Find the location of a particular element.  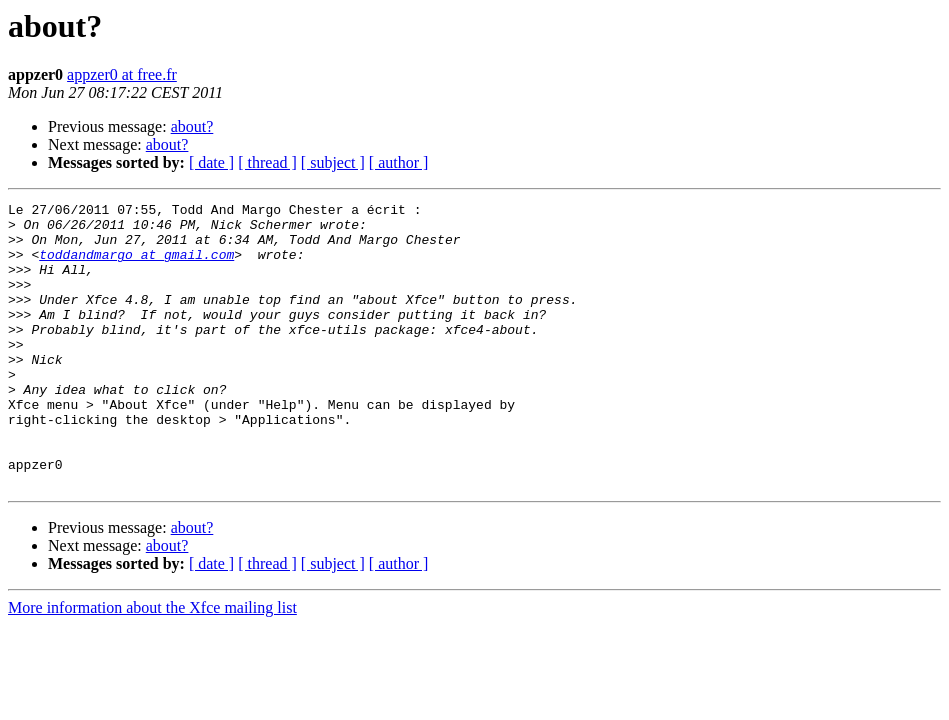

about? is located at coordinates (192, 126).